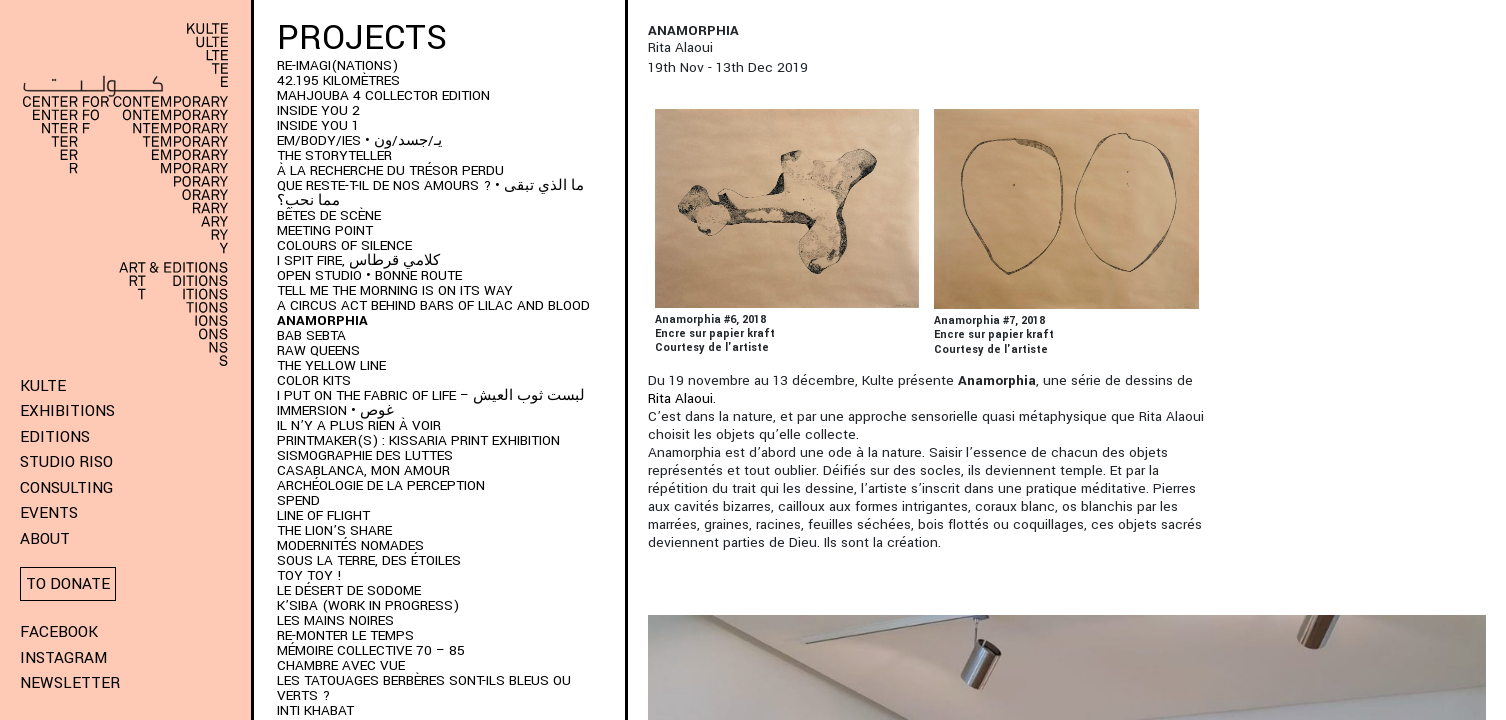 This screenshot has height=720, width=1506. What do you see at coordinates (334, 530) in the screenshot?
I see `The Lion’s Share` at bounding box center [334, 530].